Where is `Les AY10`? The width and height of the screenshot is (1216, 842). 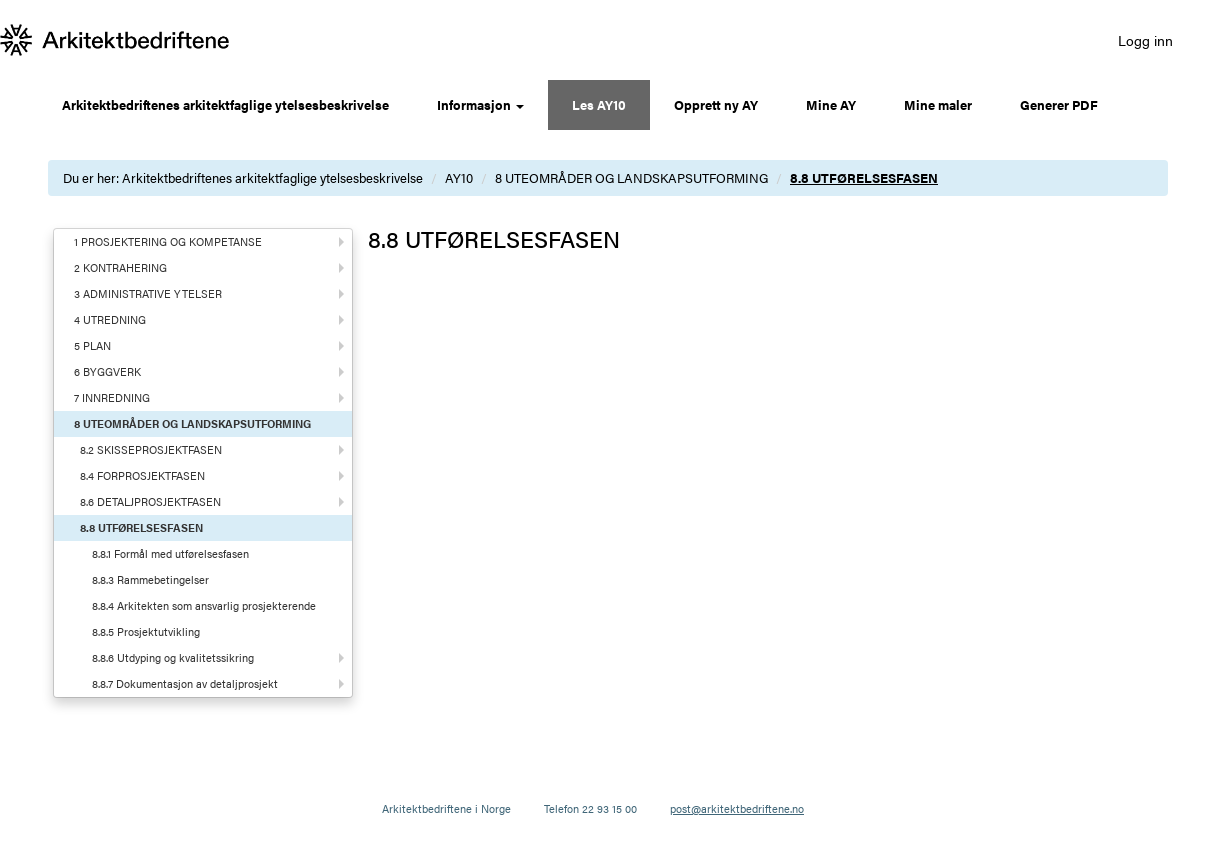 Les AY10 is located at coordinates (599, 104).